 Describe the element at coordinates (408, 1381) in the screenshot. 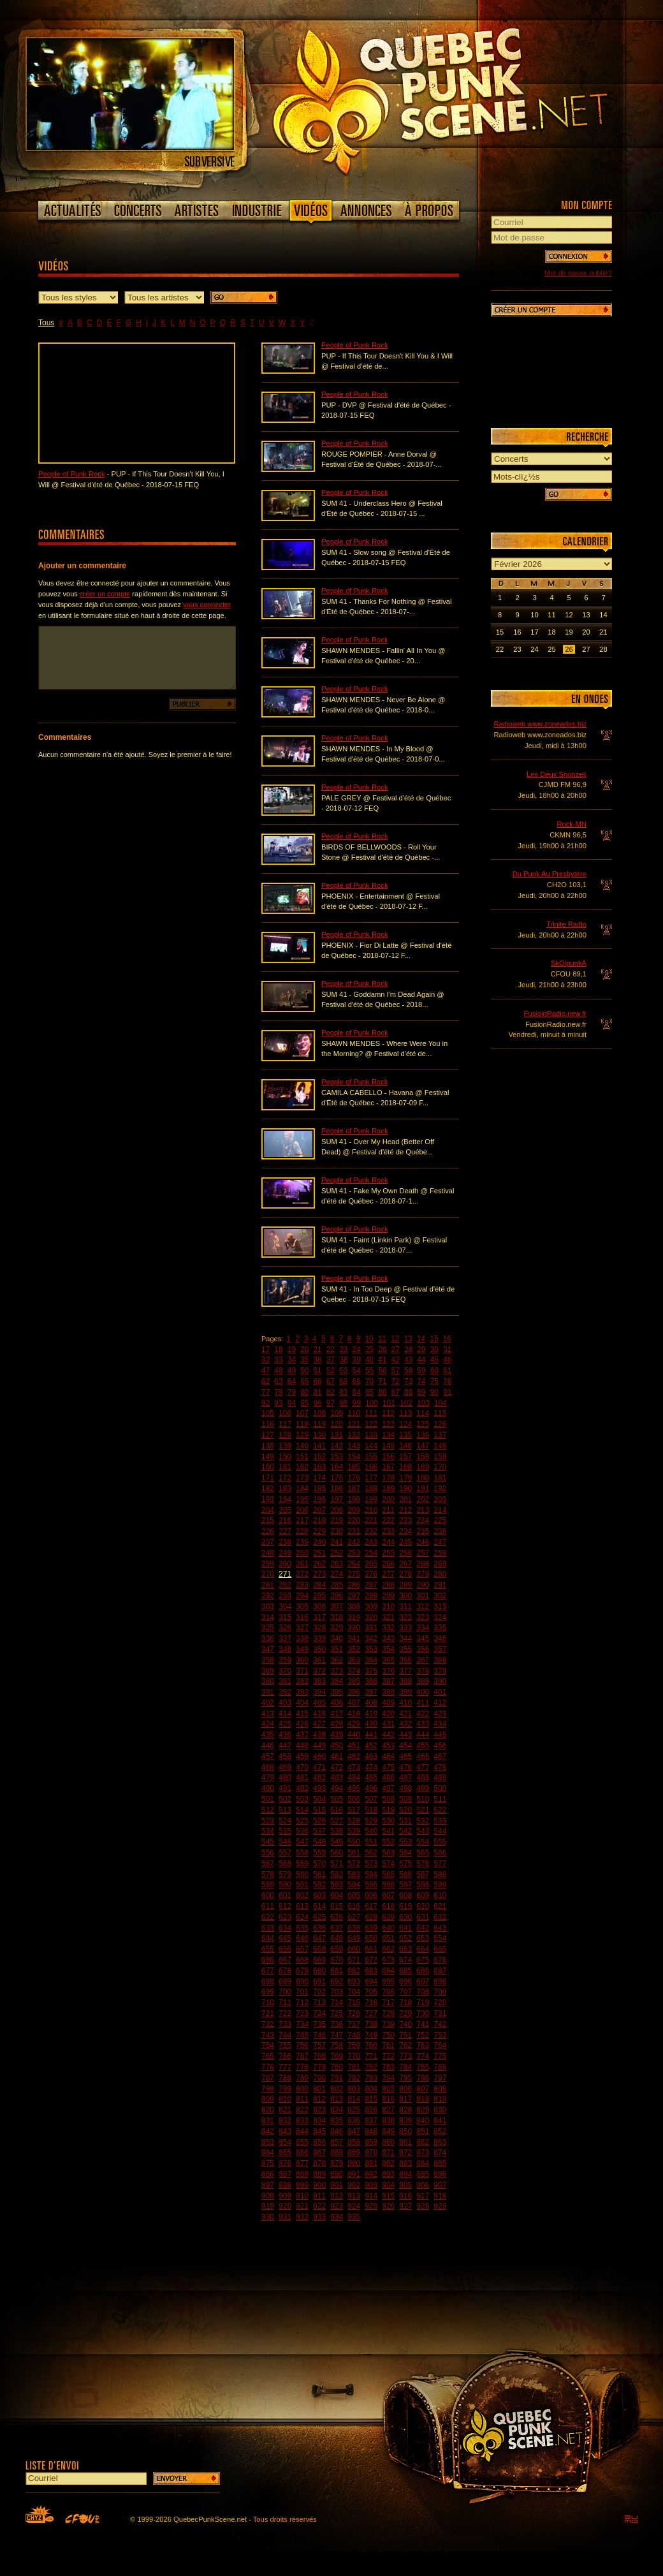

I see `73` at that location.